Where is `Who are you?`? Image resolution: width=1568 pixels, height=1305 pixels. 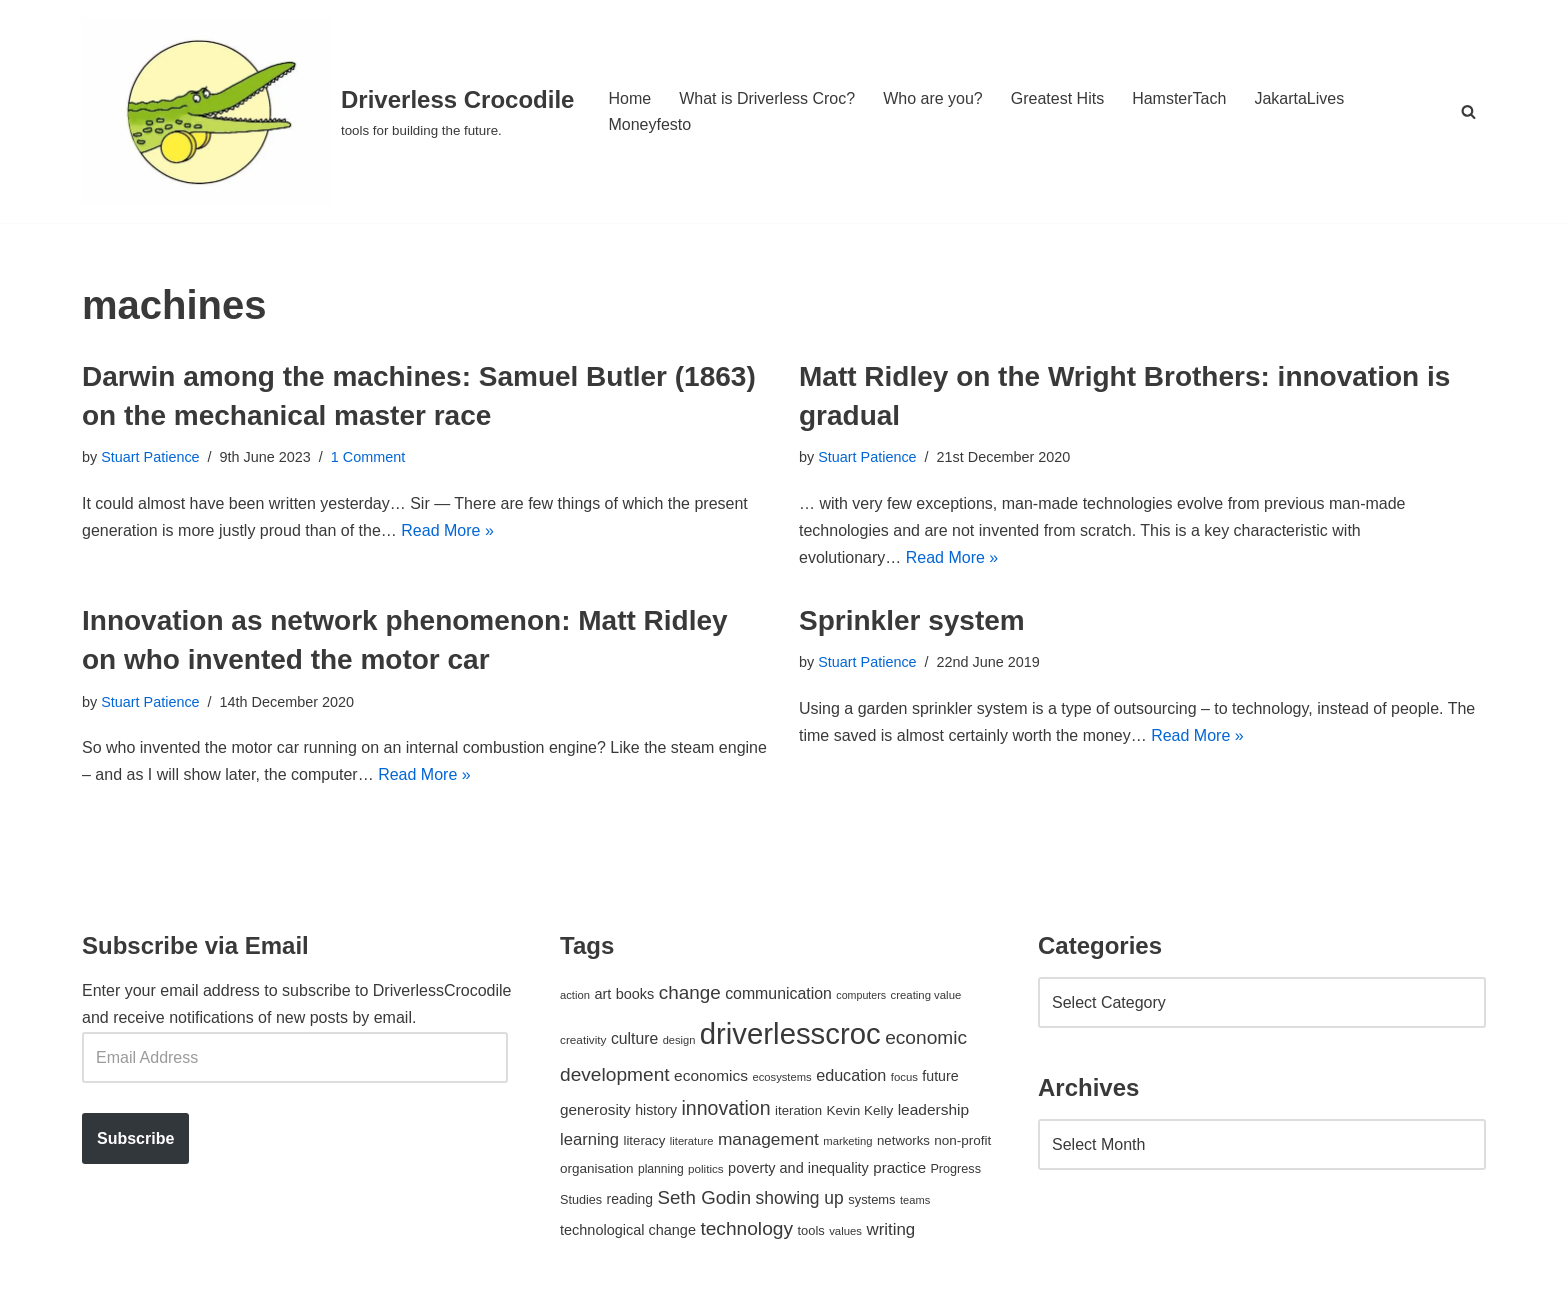
Who are you? is located at coordinates (933, 98).